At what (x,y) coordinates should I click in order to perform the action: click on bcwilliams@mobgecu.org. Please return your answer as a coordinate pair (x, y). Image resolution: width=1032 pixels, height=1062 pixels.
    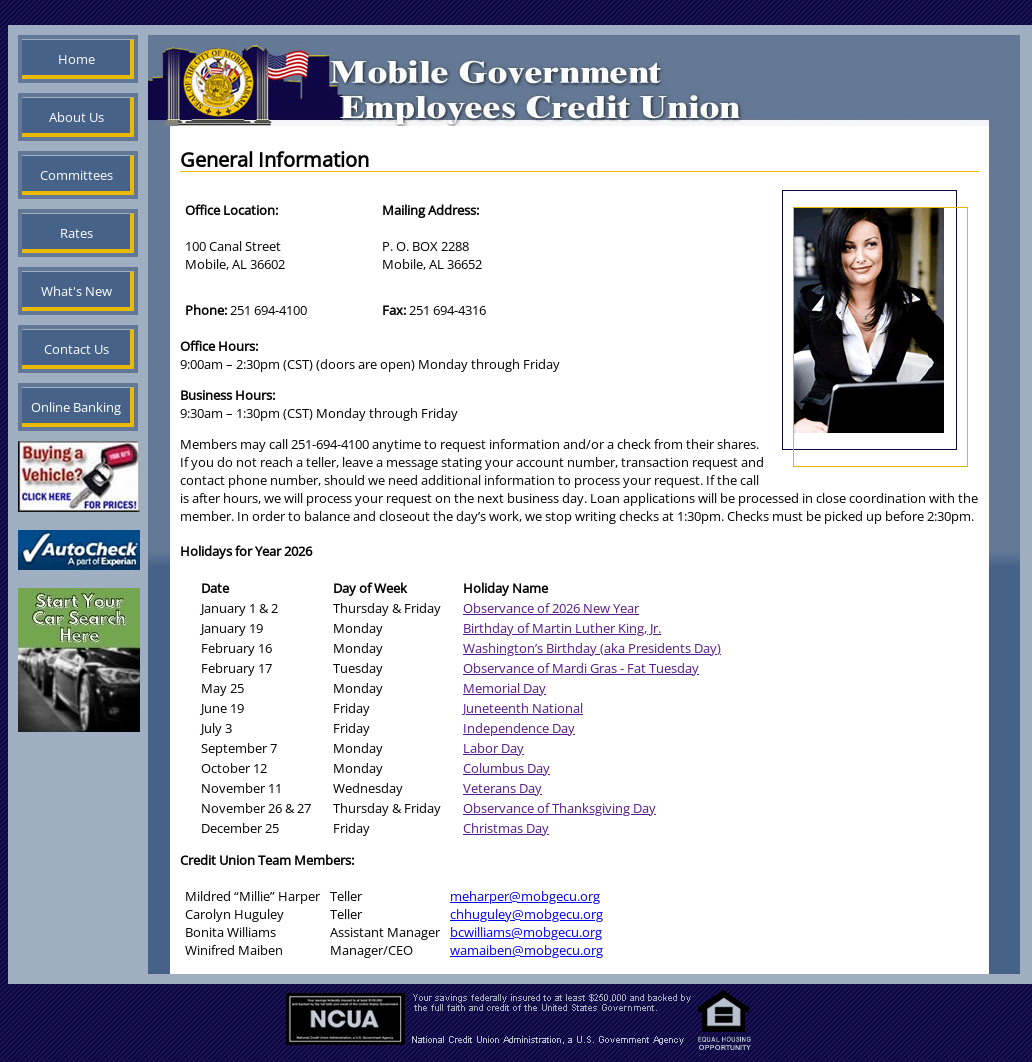
    Looking at the image, I should click on (526, 932).